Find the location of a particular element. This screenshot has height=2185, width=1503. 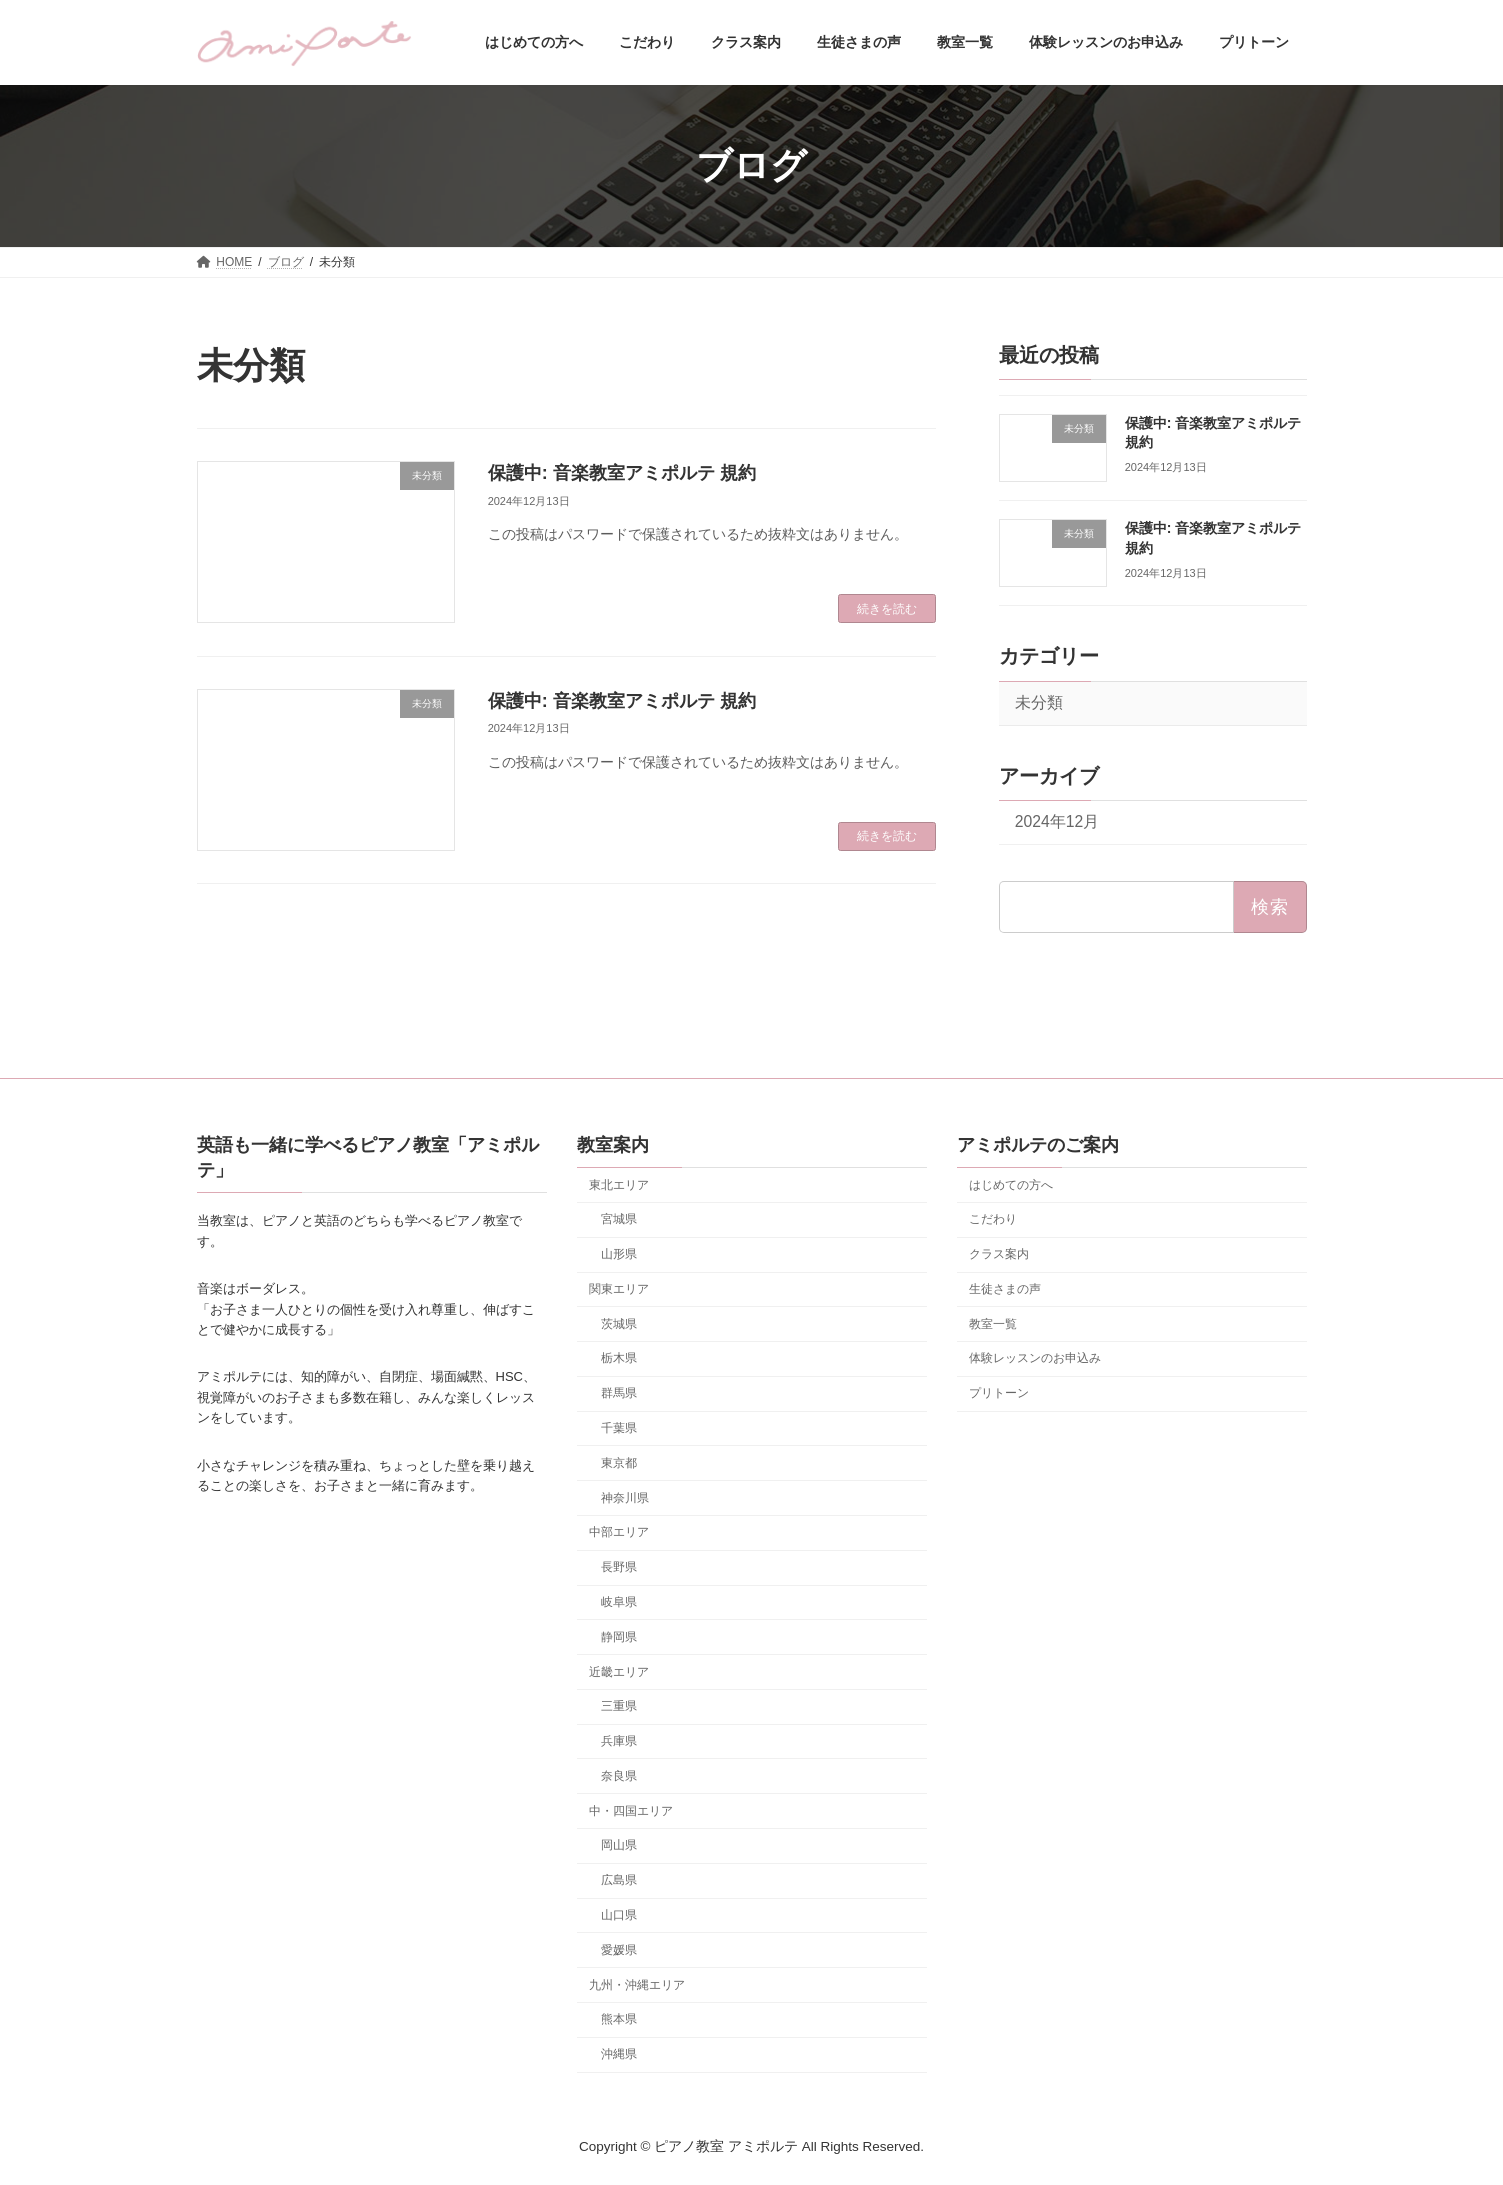

三重県 is located at coordinates (619, 1706).